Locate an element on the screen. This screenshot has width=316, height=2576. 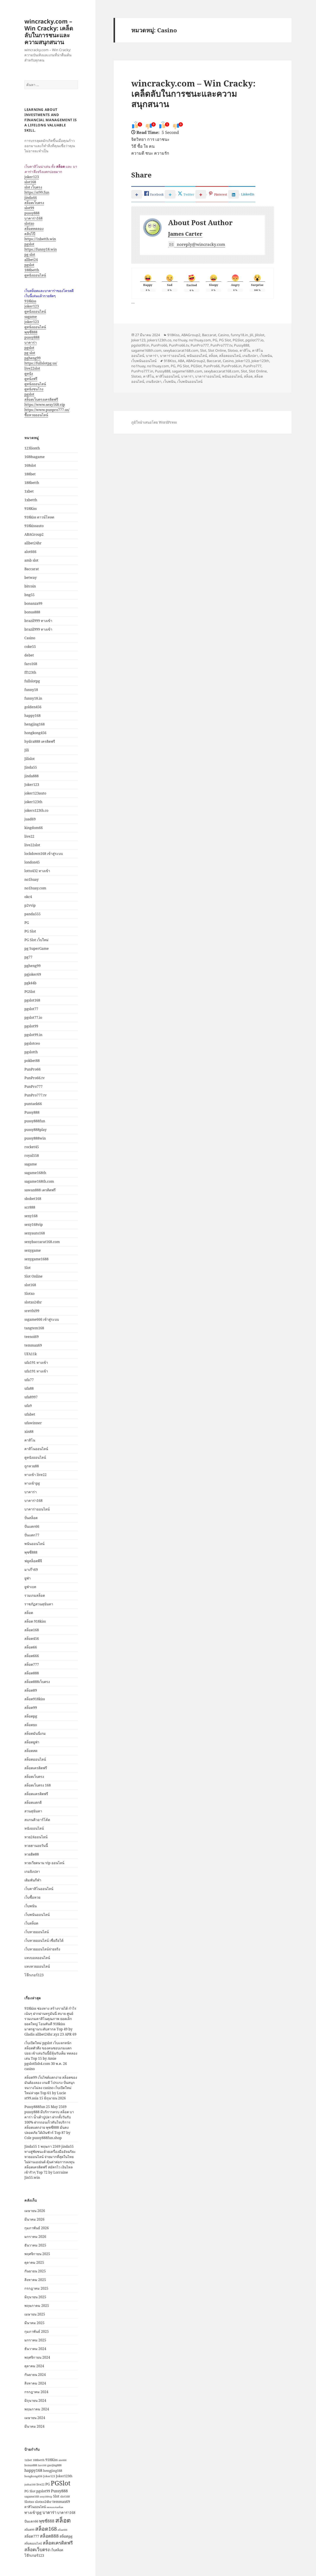
faro168 [faro168 (2 รายการ)] is located at coordinates (42, 2465).